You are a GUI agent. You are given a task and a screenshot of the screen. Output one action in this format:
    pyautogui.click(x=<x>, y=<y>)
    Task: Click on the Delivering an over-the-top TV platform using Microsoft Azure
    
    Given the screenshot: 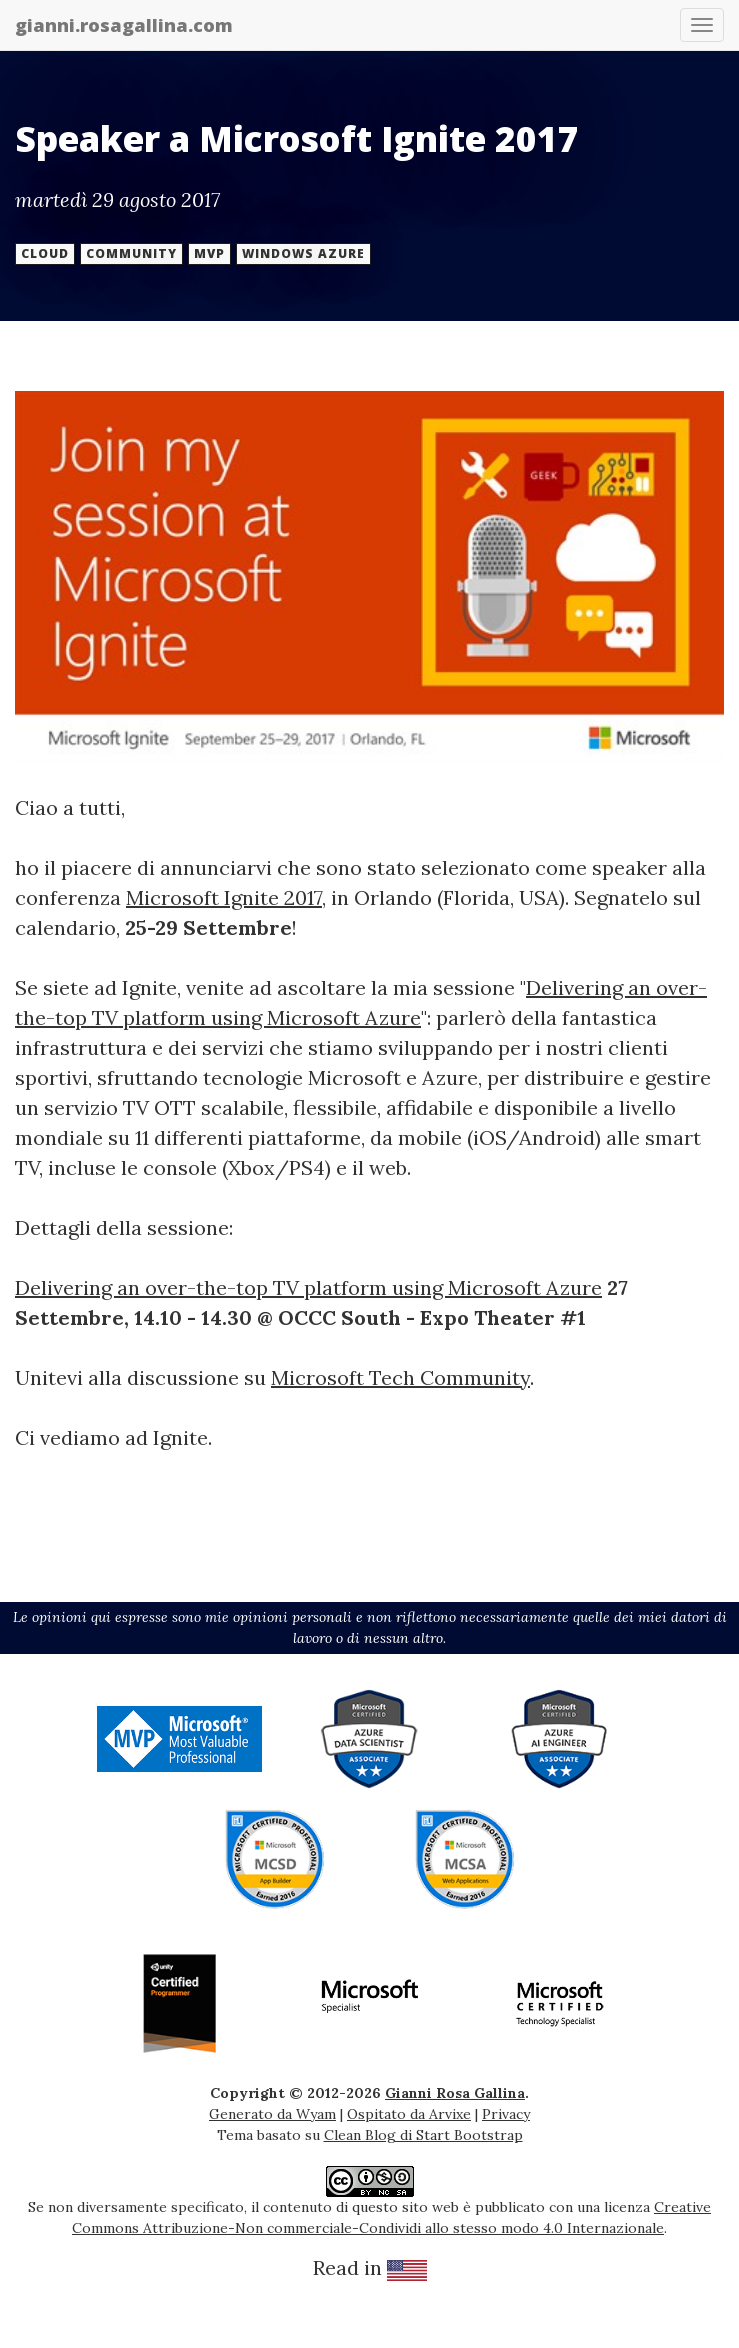 What is the action you would take?
    pyautogui.click(x=308, y=1287)
    